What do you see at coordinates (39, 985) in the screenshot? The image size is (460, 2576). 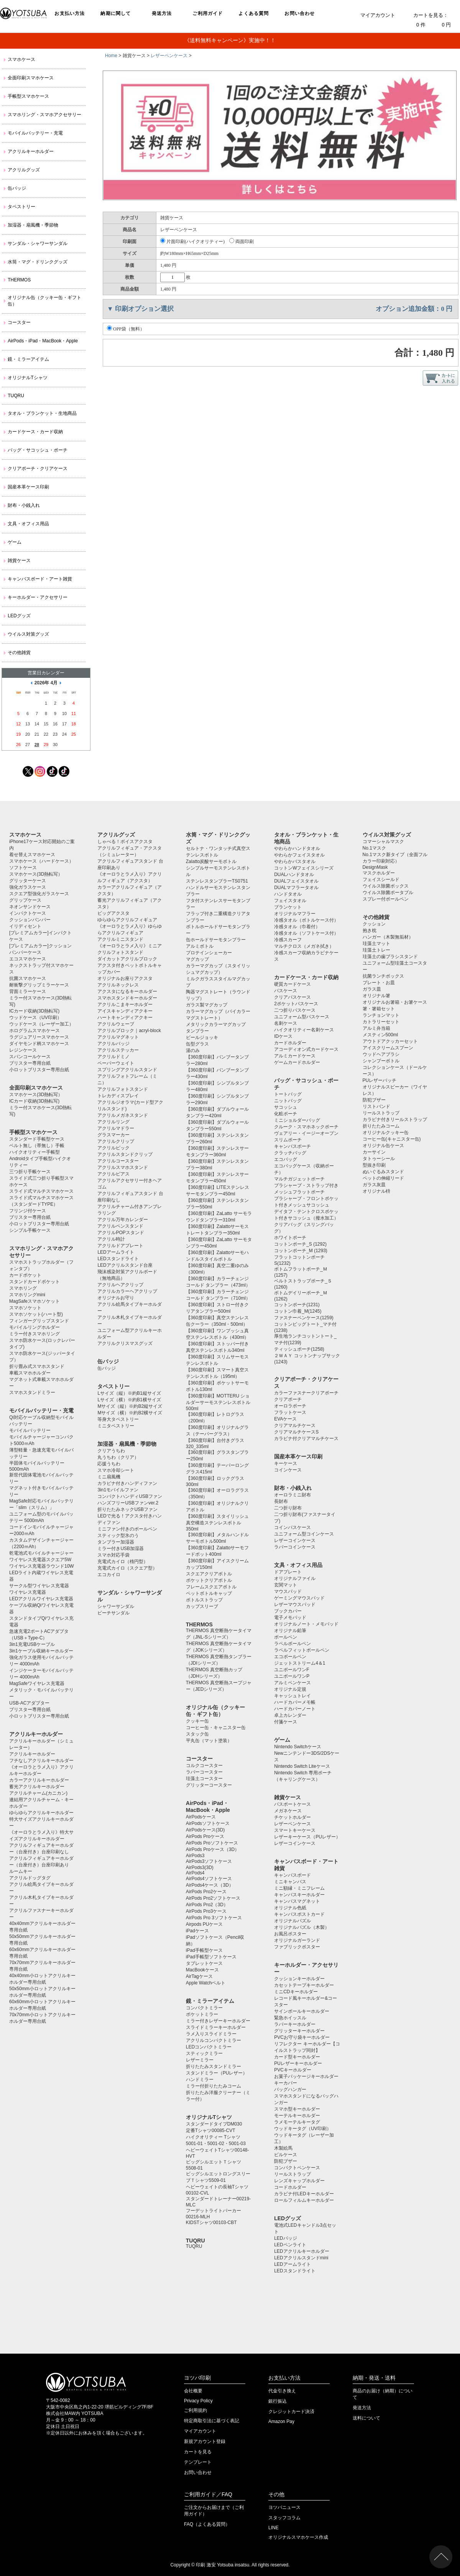 I see `耐衝撃グリップミラーケース` at bounding box center [39, 985].